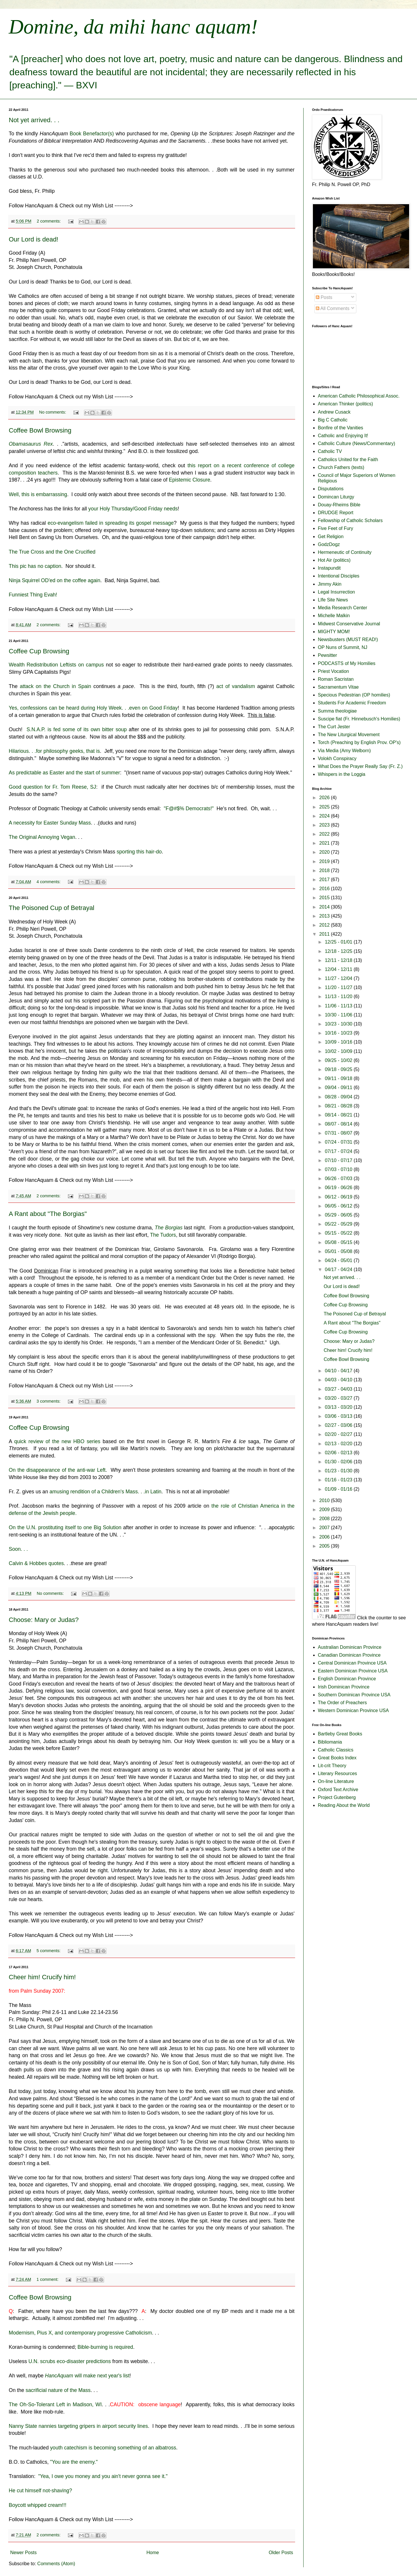  Describe the element at coordinates (325, 1518) in the screenshot. I see `2008` at that location.